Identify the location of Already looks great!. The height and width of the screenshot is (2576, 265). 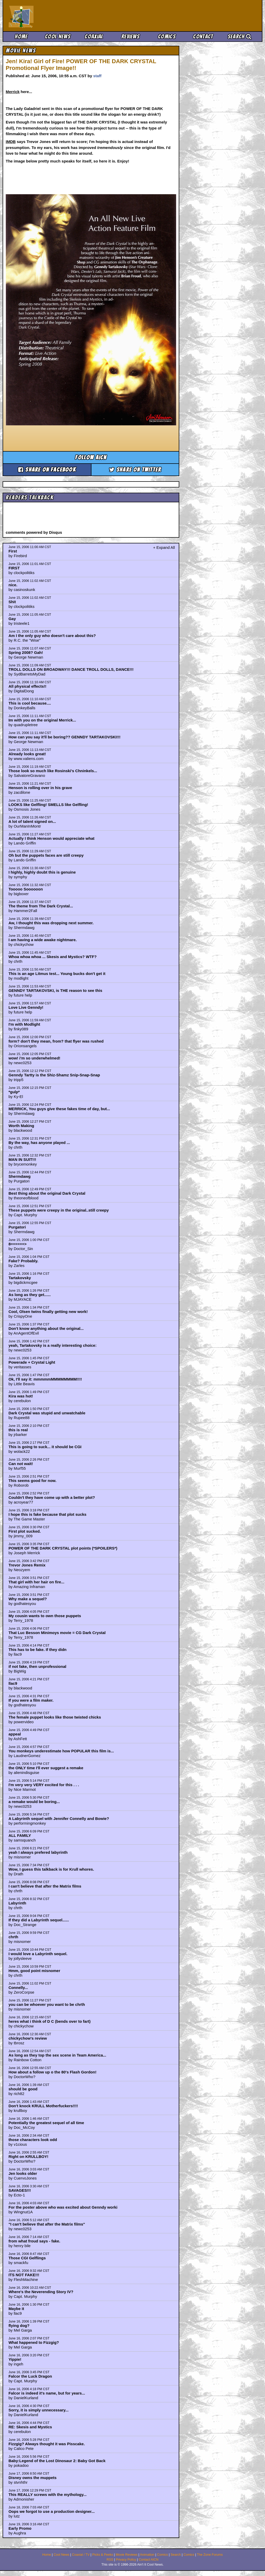
(27, 754).